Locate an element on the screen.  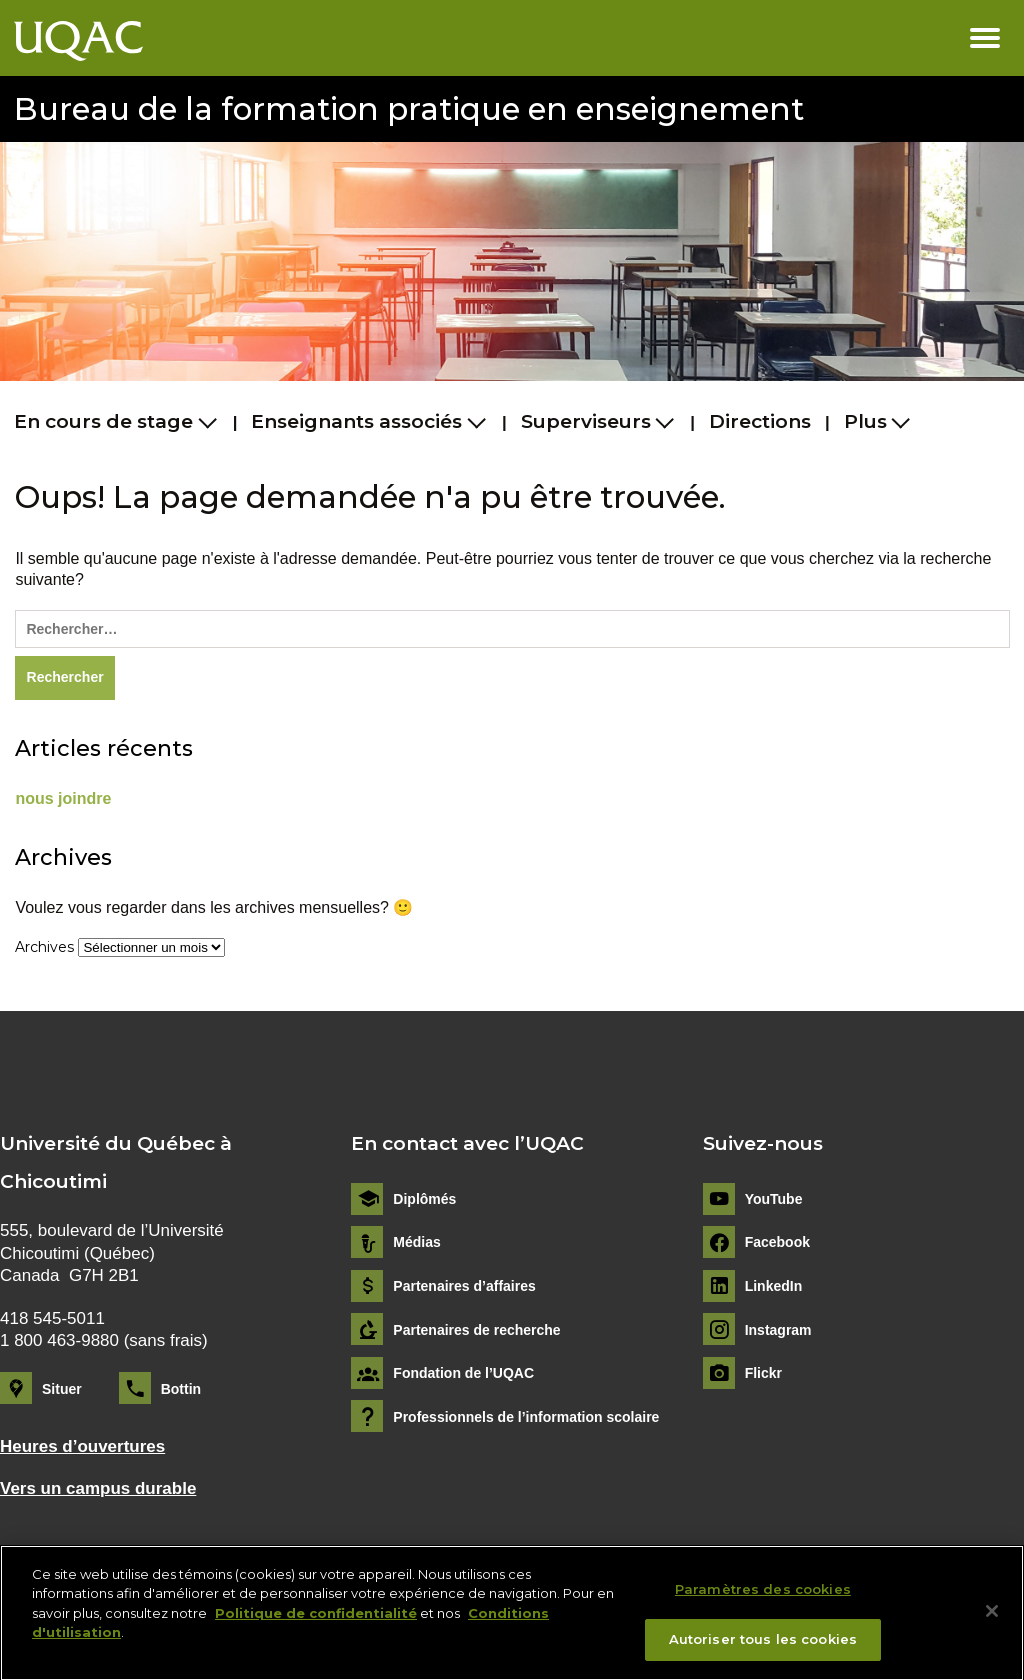
Facebook is located at coordinates (777, 1242).